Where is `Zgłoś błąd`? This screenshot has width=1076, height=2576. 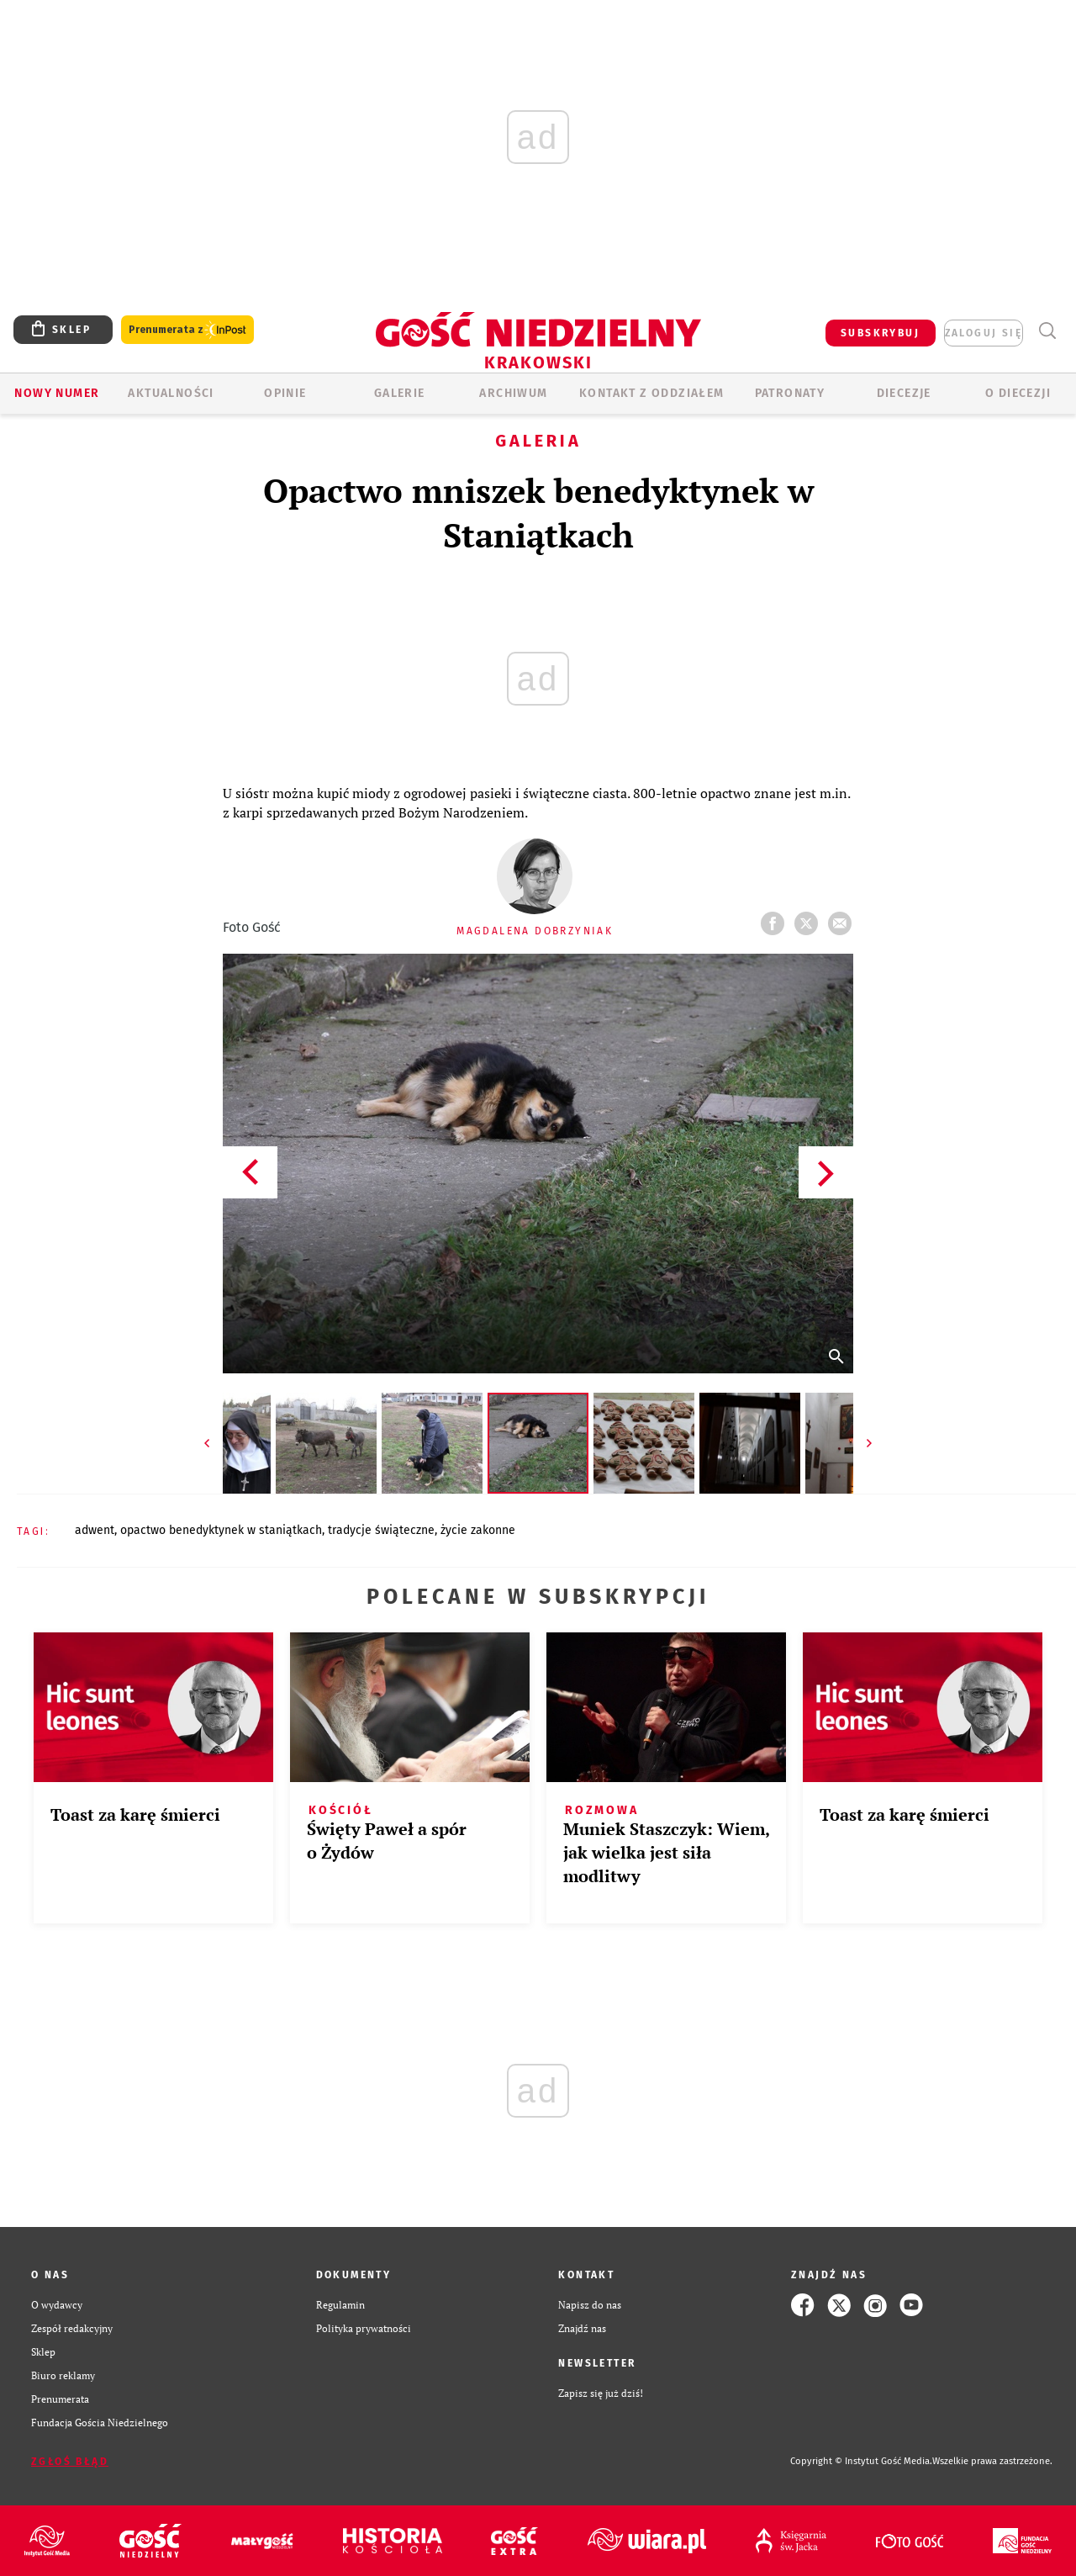 Zgłoś błąd is located at coordinates (69, 2462).